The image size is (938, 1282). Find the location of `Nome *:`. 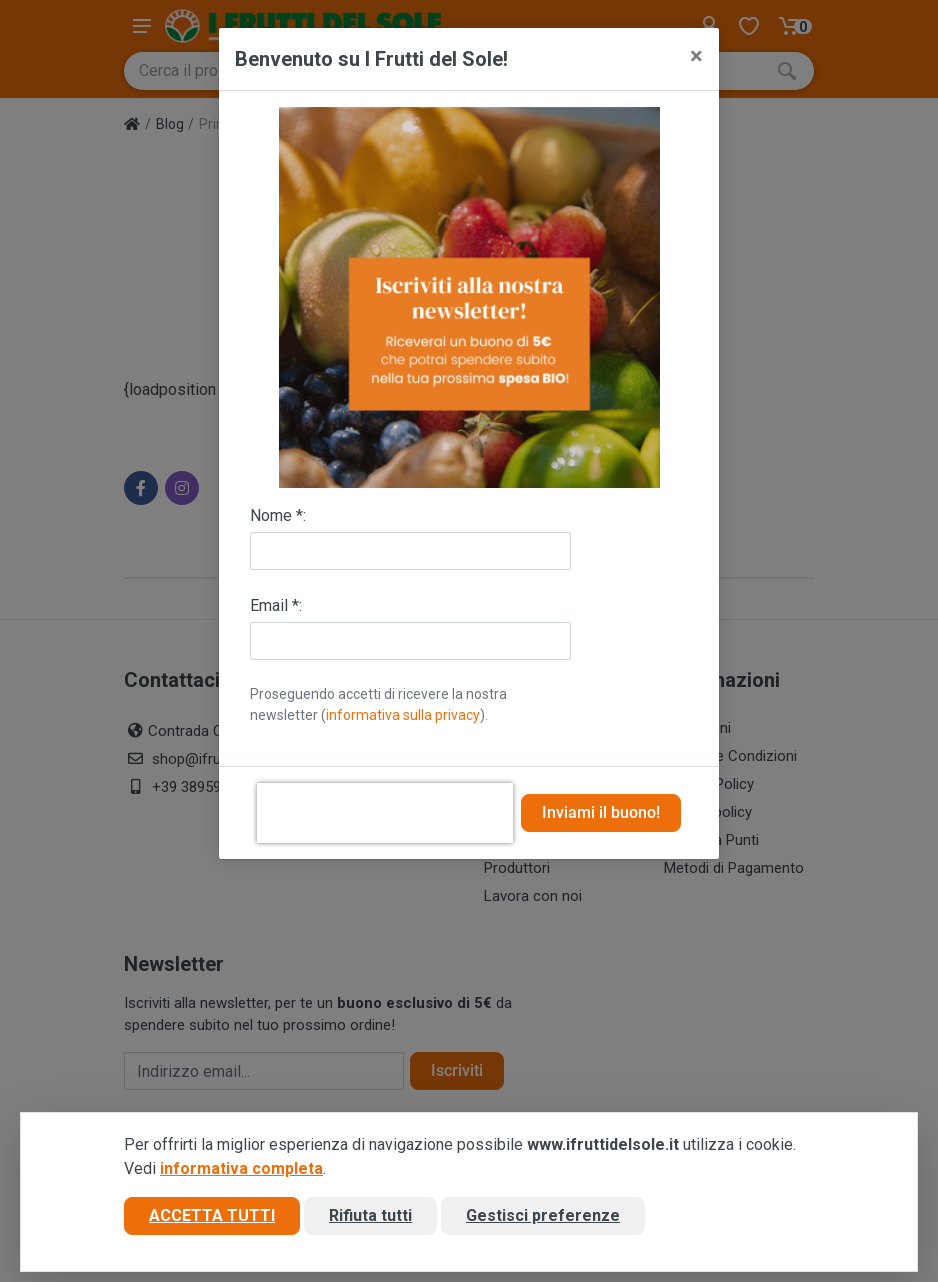

Nome *: is located at coordinates (278, 515).